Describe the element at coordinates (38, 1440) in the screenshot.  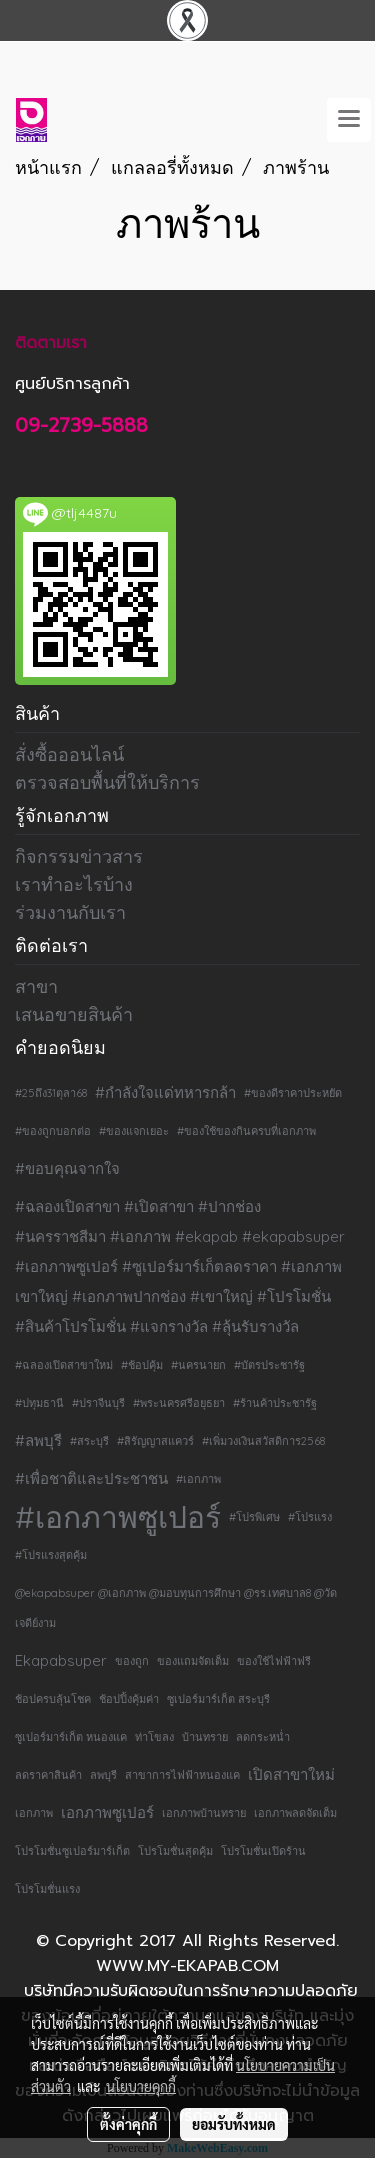
I see `#ลพบุรี` at that location.